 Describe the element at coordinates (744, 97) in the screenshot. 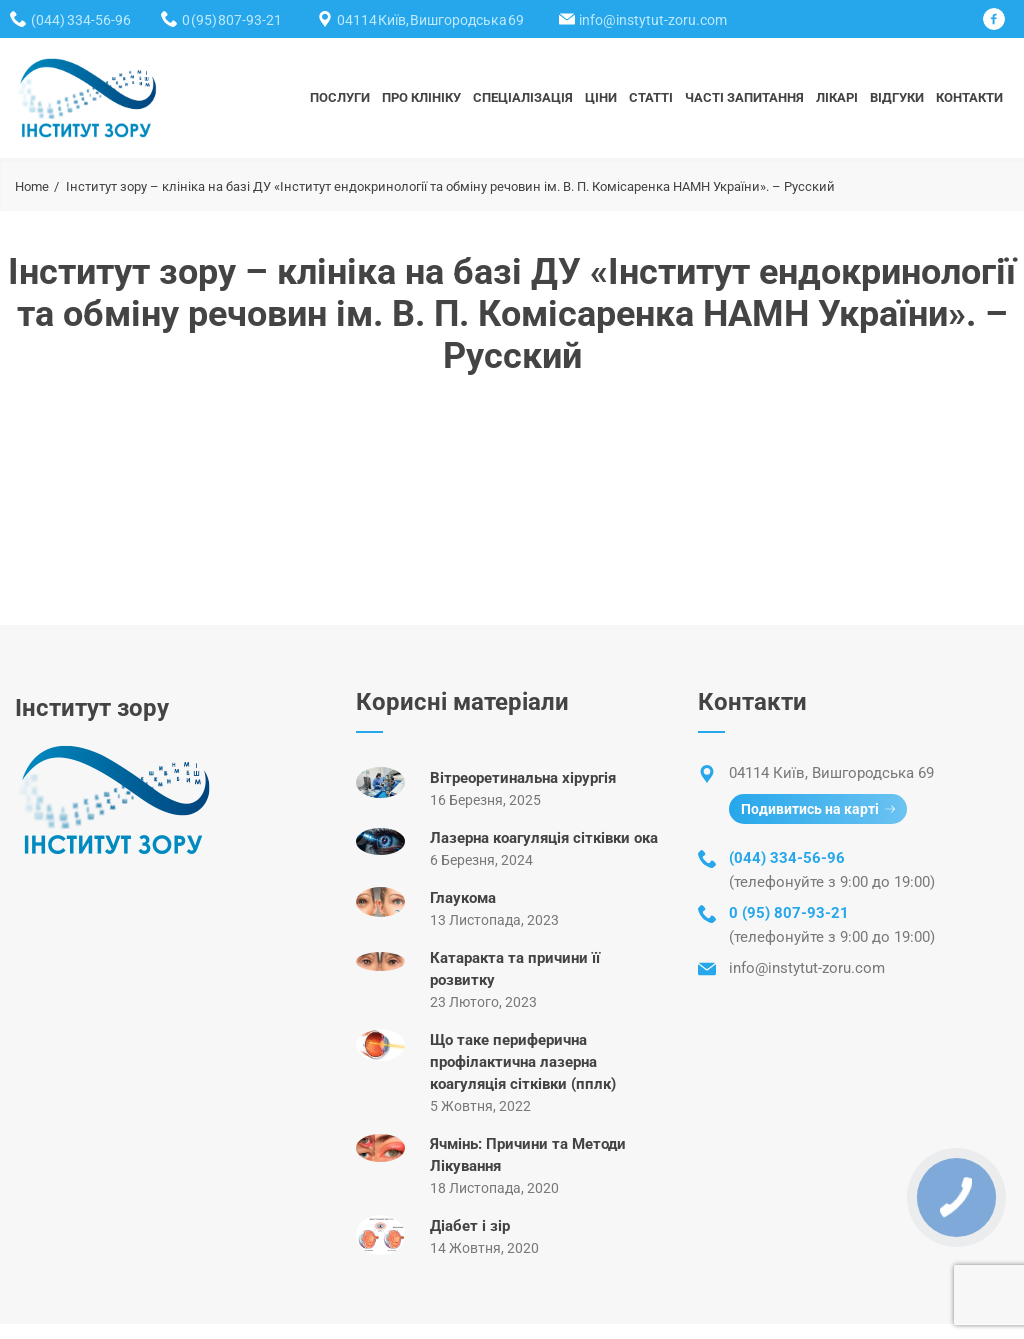

I see `Часті запитання` at that location.